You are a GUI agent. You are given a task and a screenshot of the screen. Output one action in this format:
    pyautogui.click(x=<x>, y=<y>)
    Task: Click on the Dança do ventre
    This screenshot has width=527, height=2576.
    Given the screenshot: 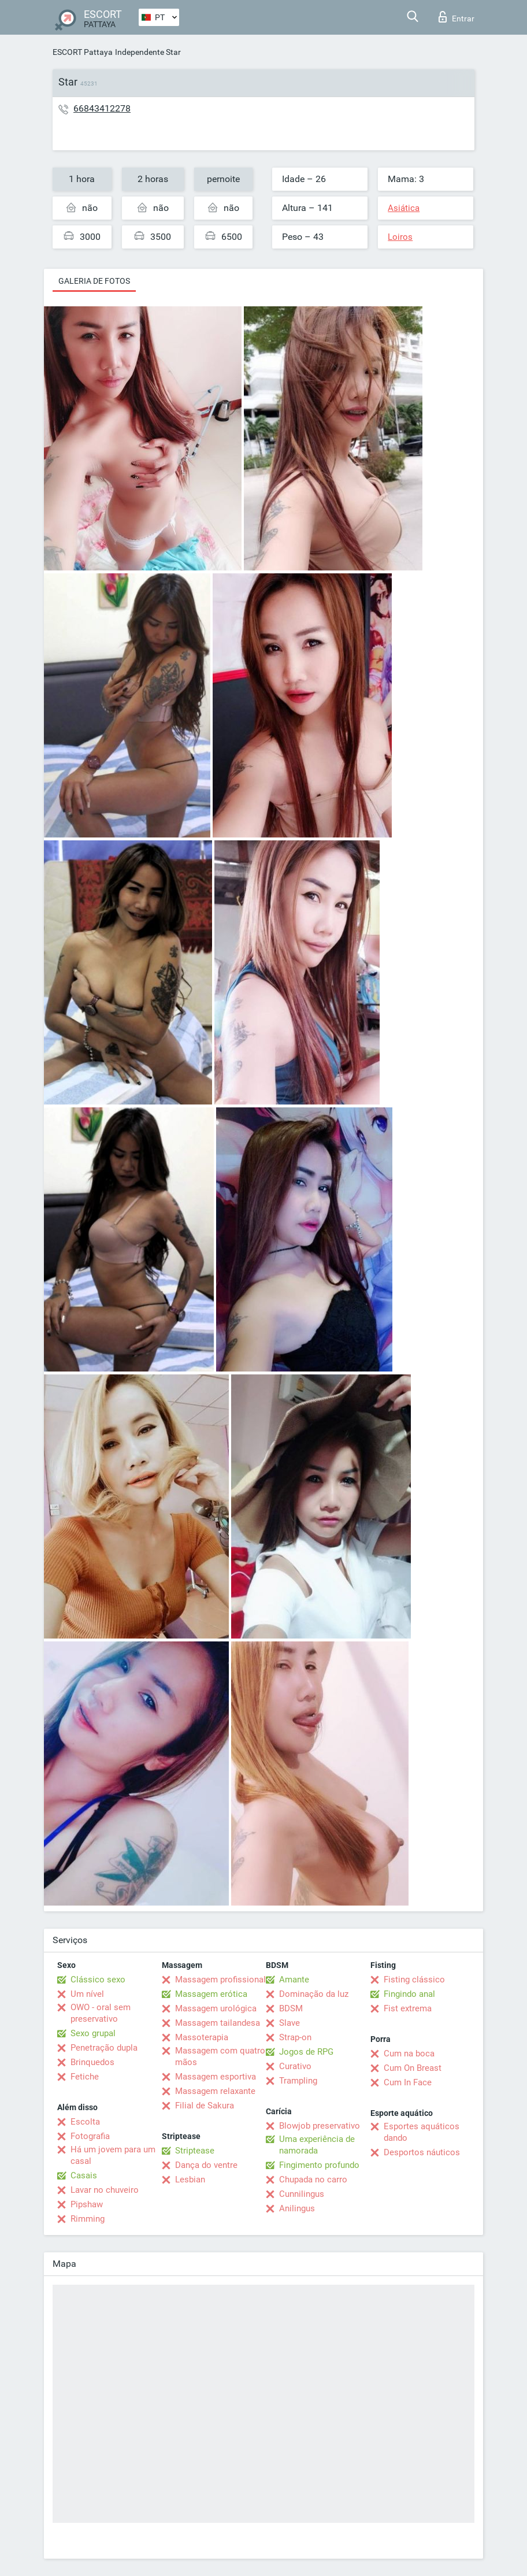 What is the action you would take?
    pyautogui.click(x=206, y=2165)
    